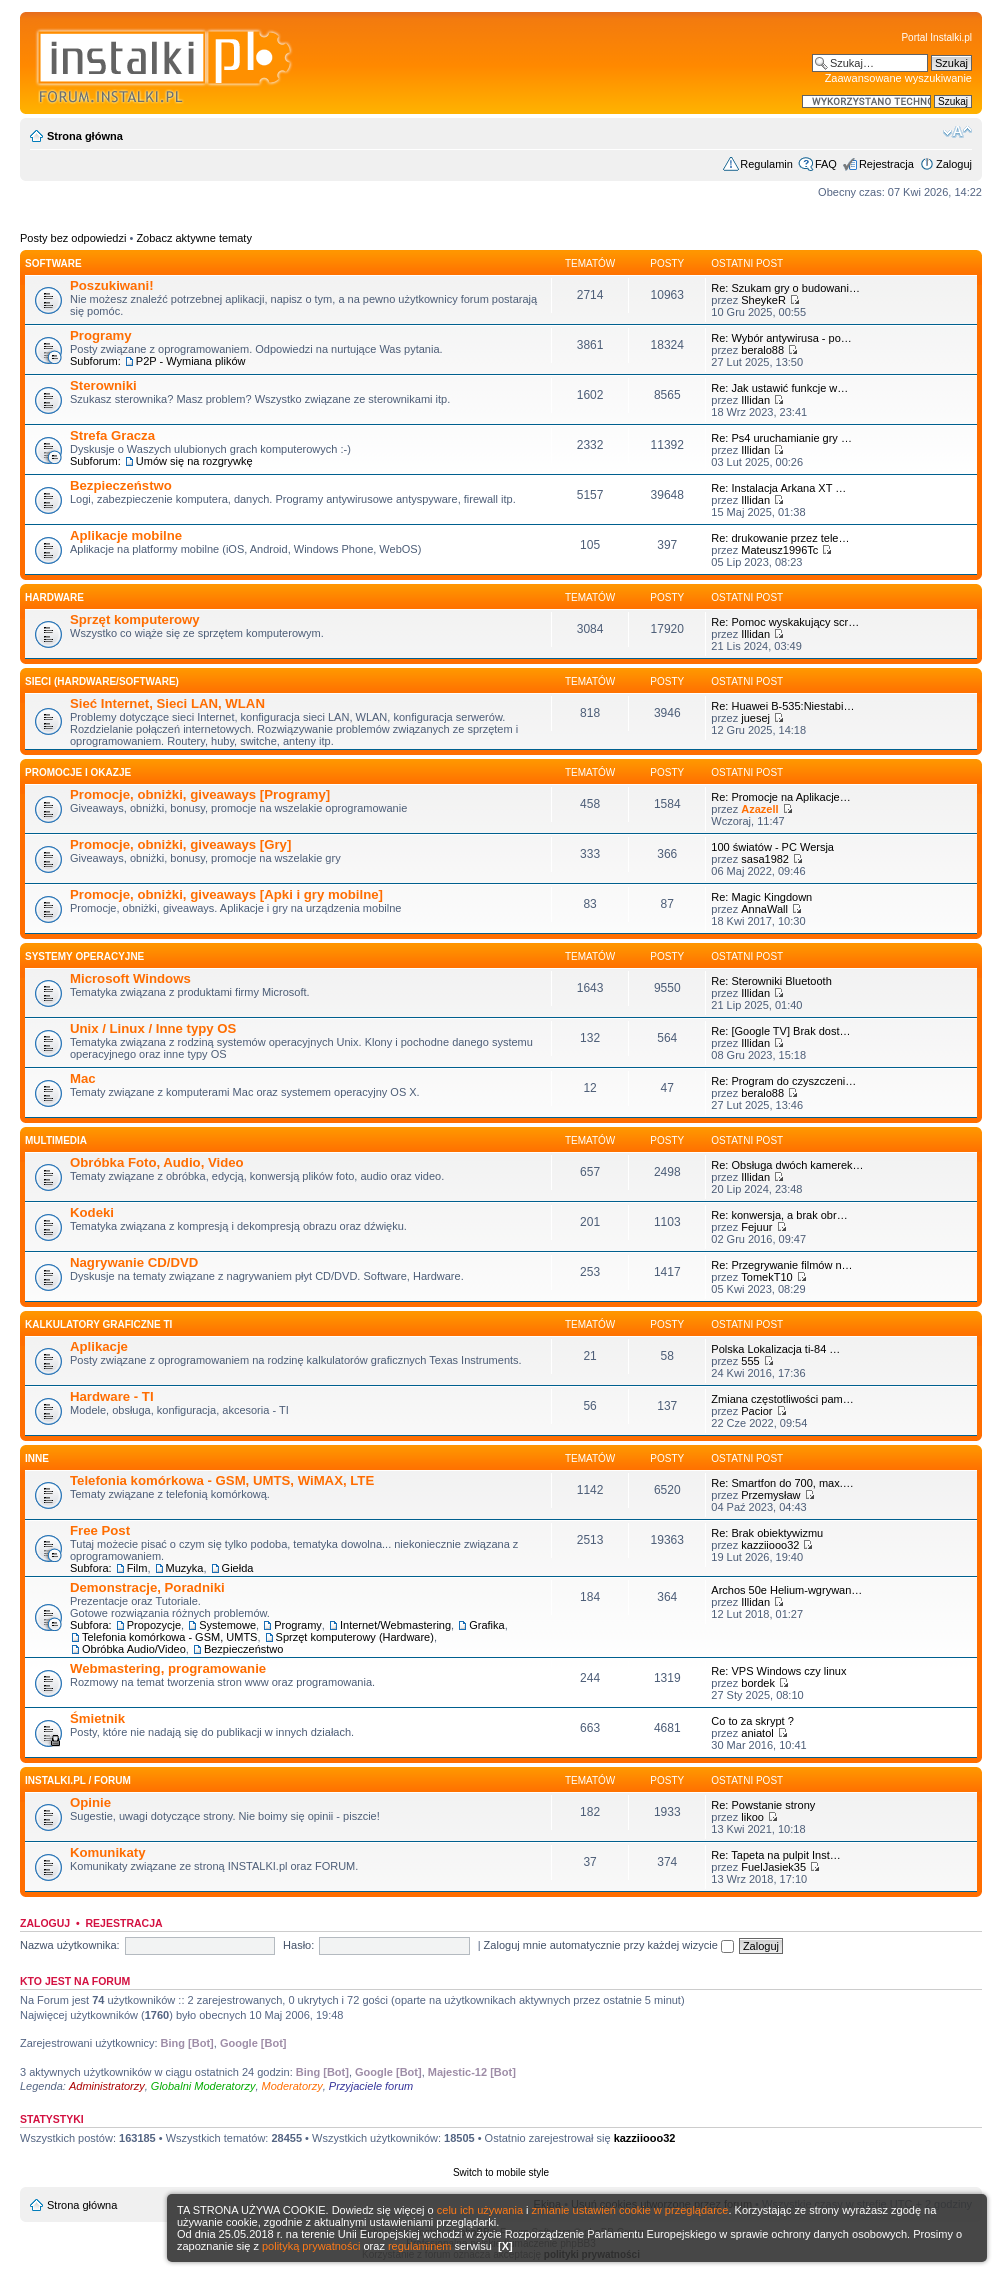  I want to click on Re: Jak ustawić funkcje w…, so click(779, 388).